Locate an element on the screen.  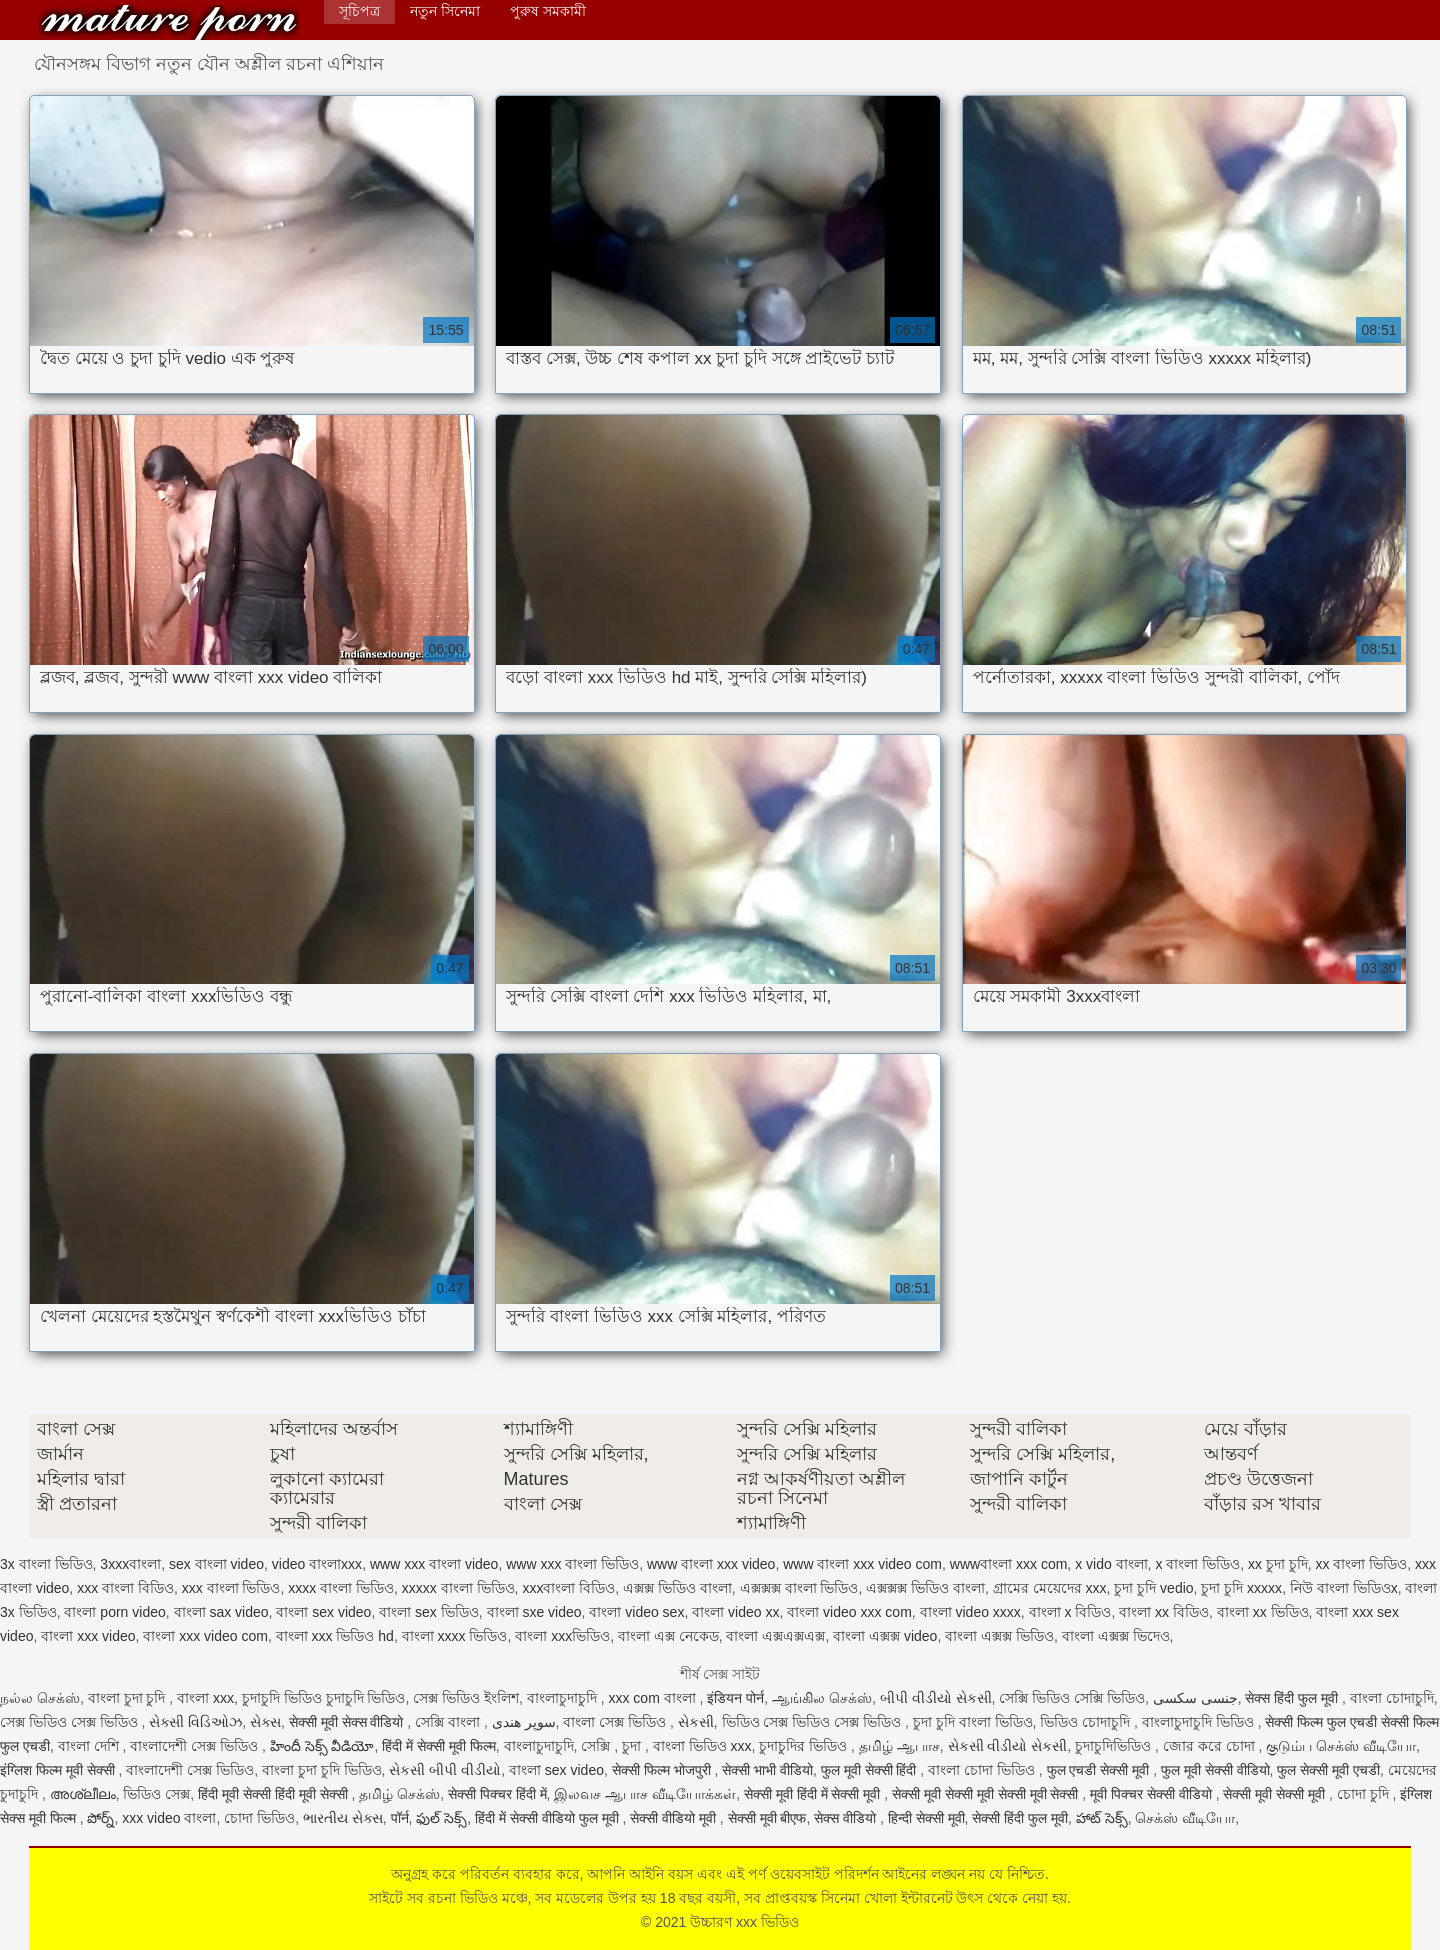
سوپر هندی is located at coordinates (524, 1722).